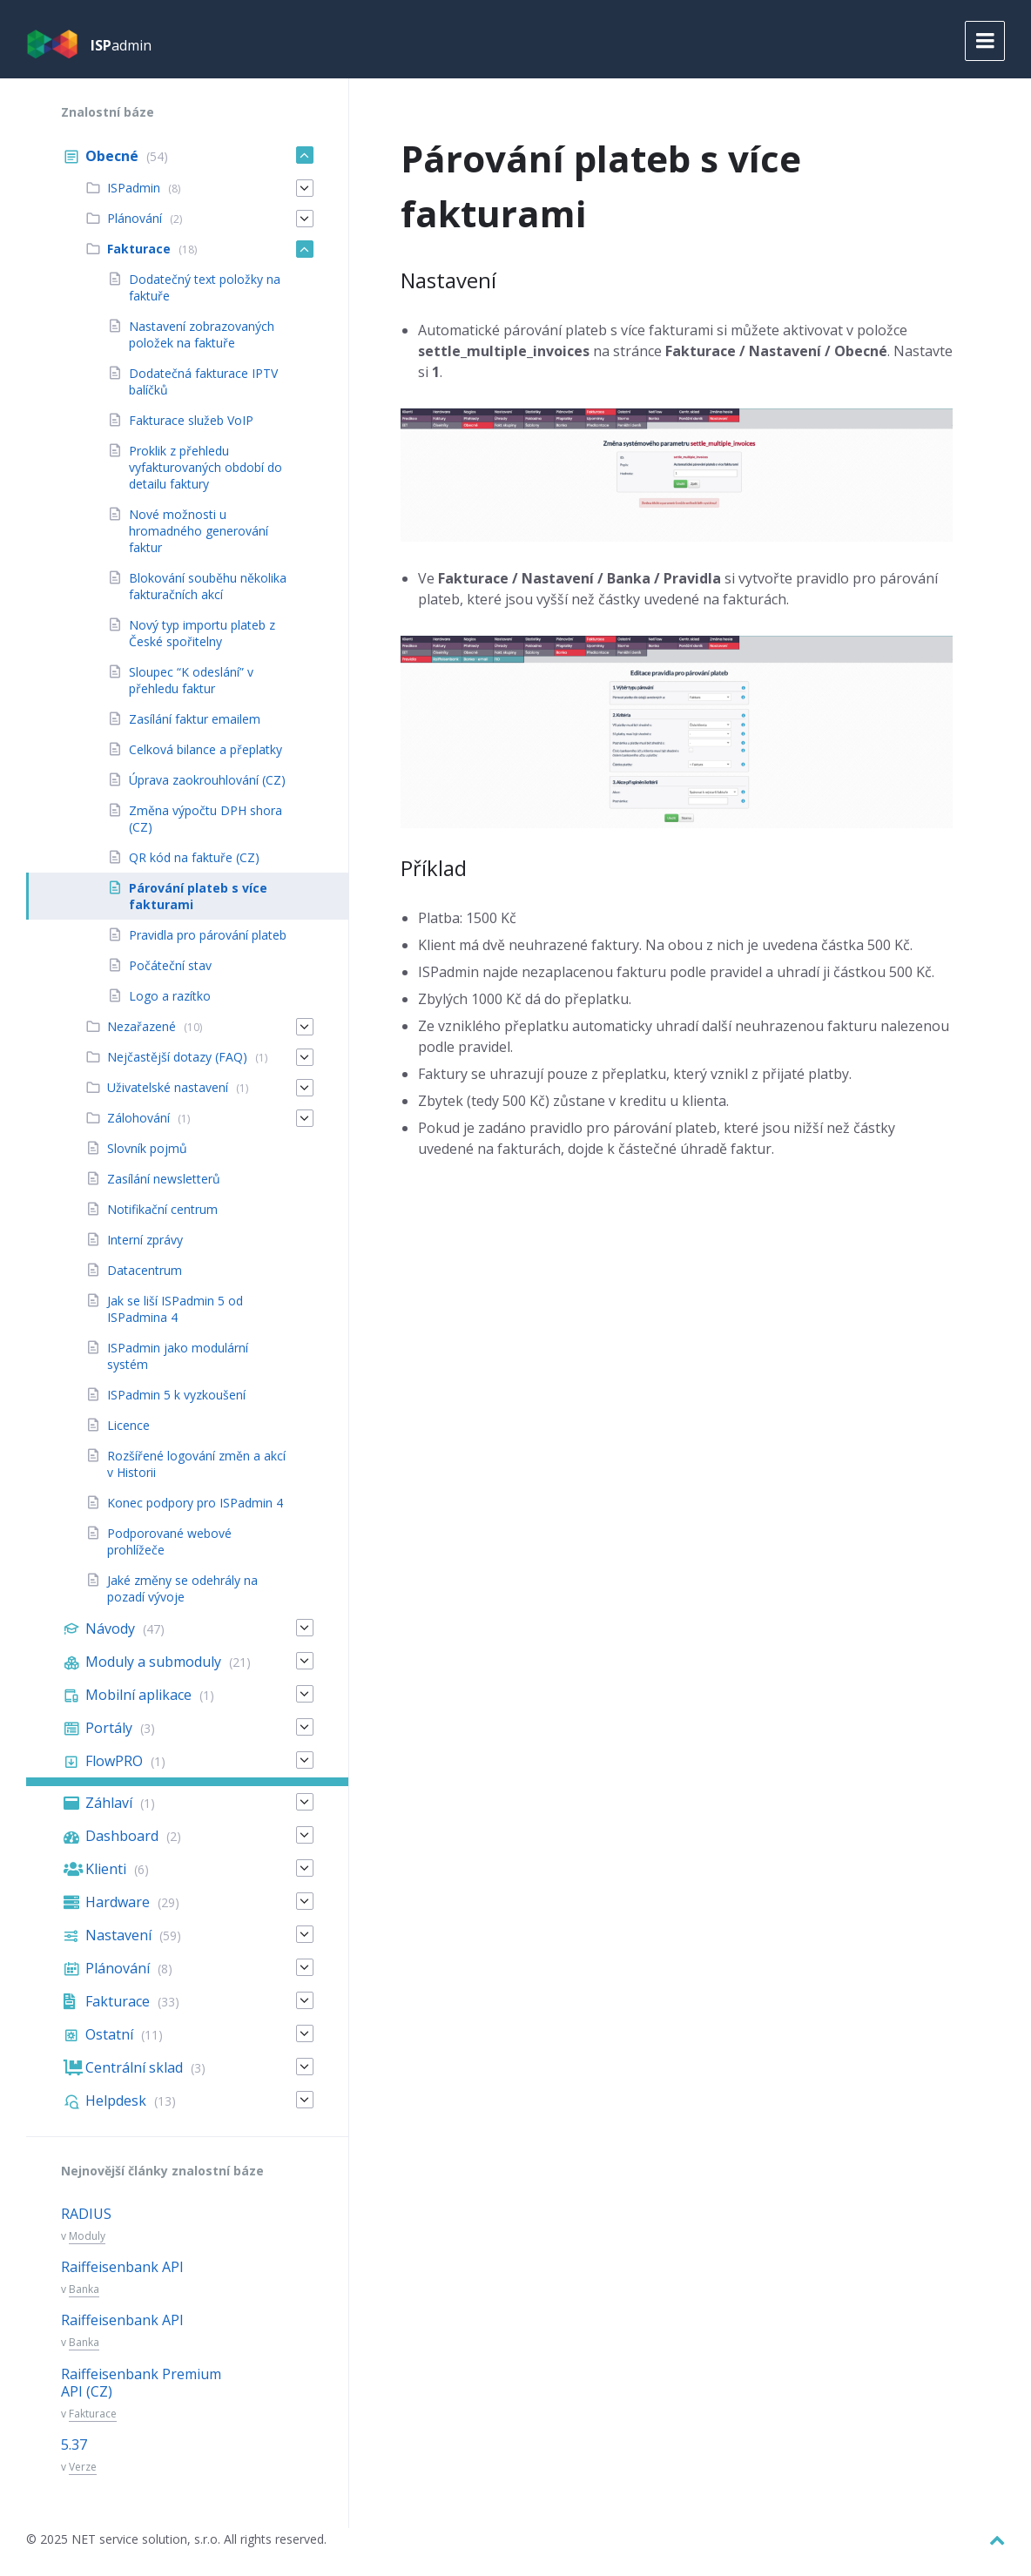  What do you see at coordinates (141, 1026) in the screenshot?
I see `Nezařazené [menuitem]` at bounding box center [141, 1026].